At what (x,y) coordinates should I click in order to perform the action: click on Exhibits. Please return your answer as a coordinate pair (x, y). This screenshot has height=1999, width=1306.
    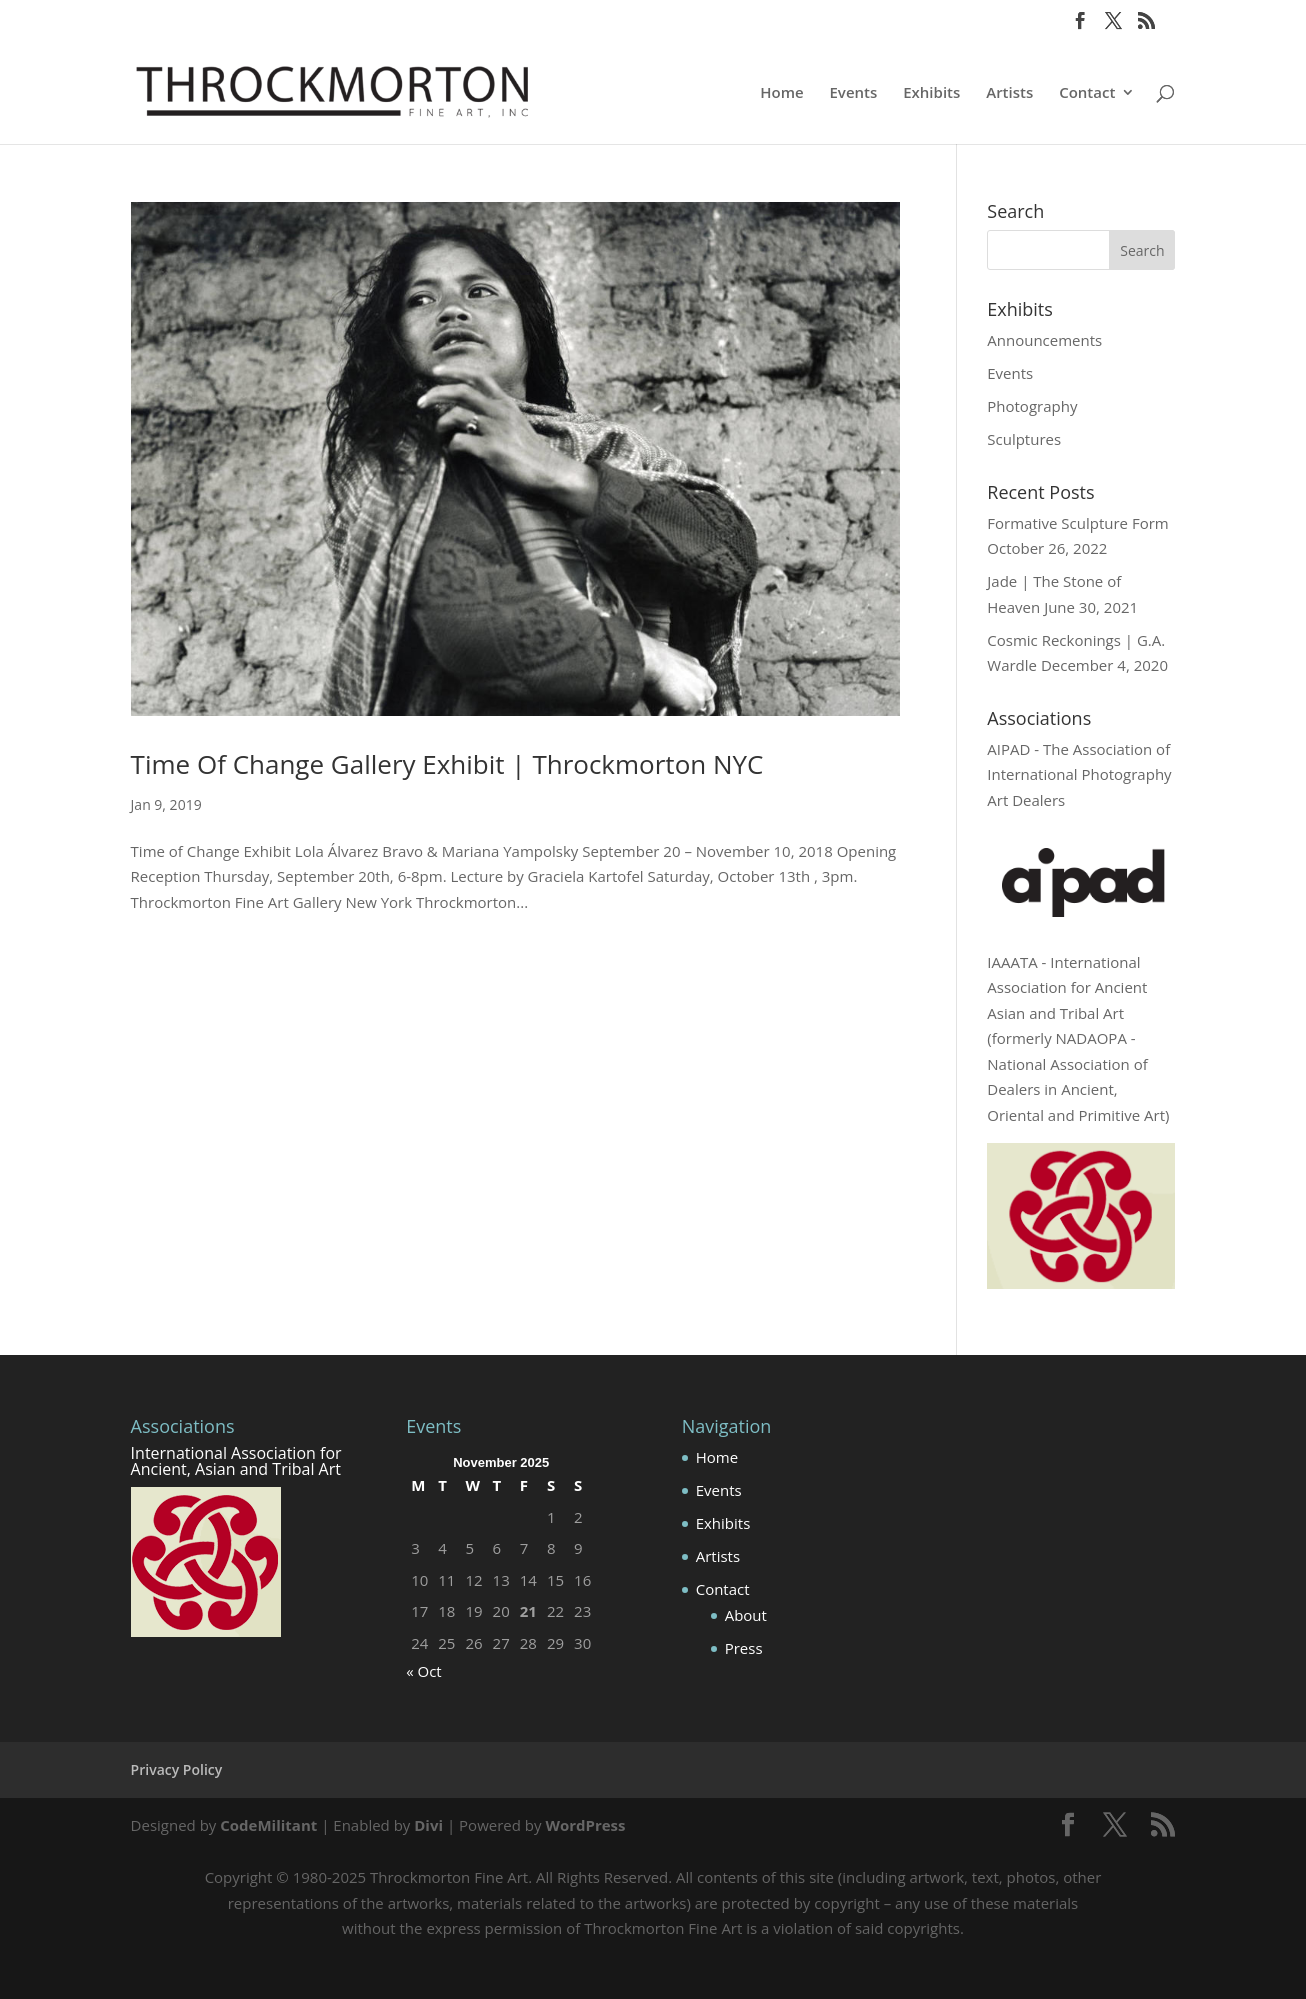
    Looking at the image, I should click on (931, 93).